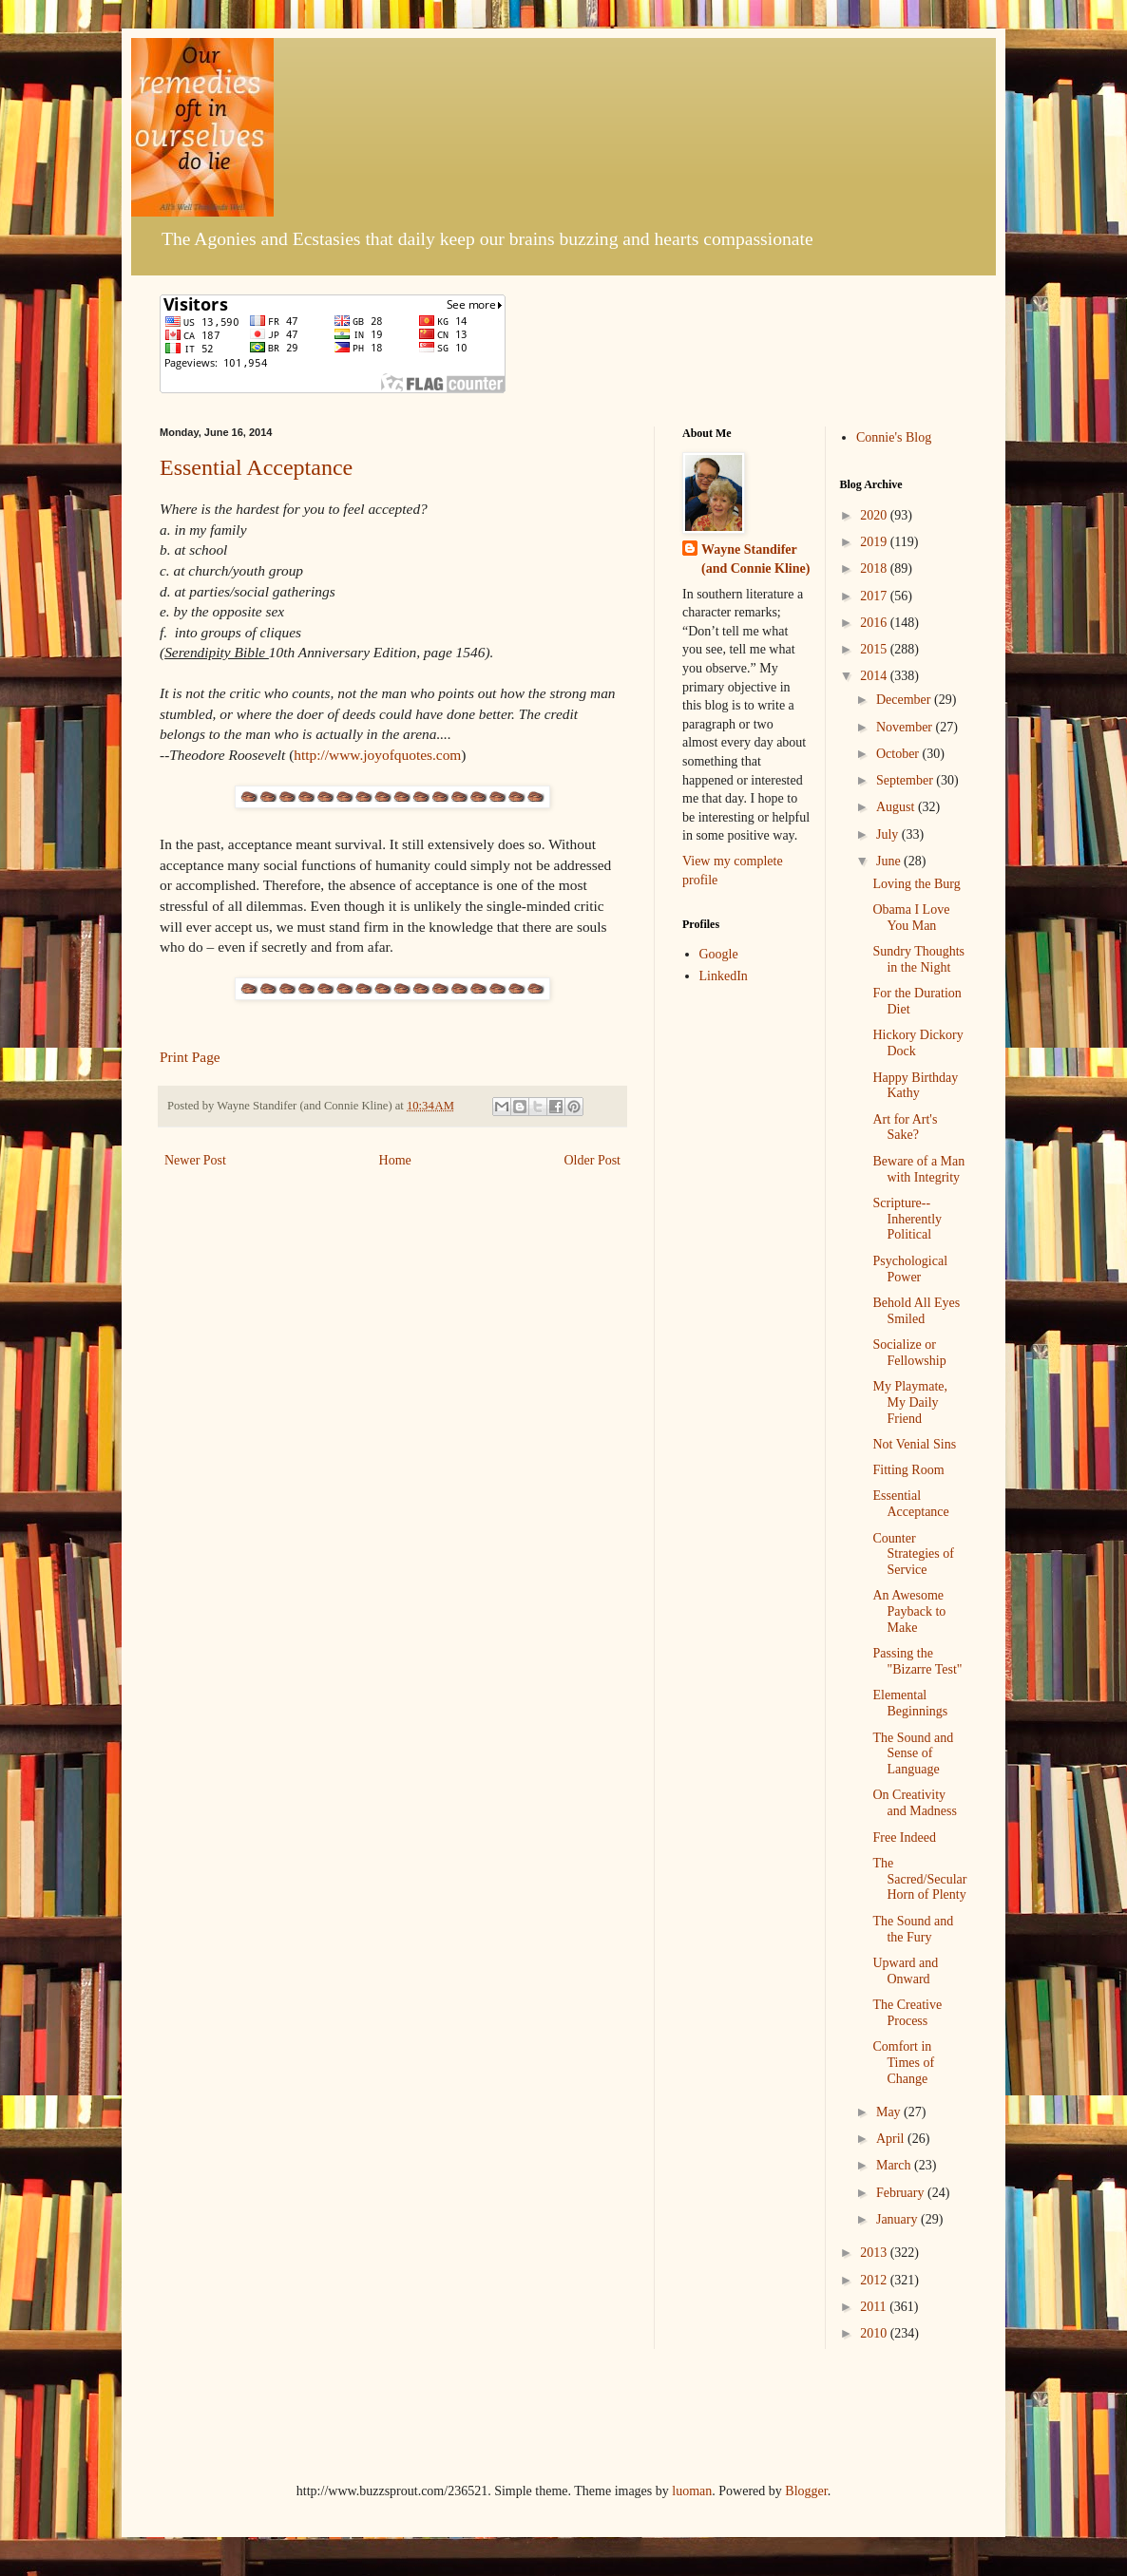  What do you see at coordinates (875, 2333) in the screenshot?
I see `2010` at bounding box center [875, 2333].